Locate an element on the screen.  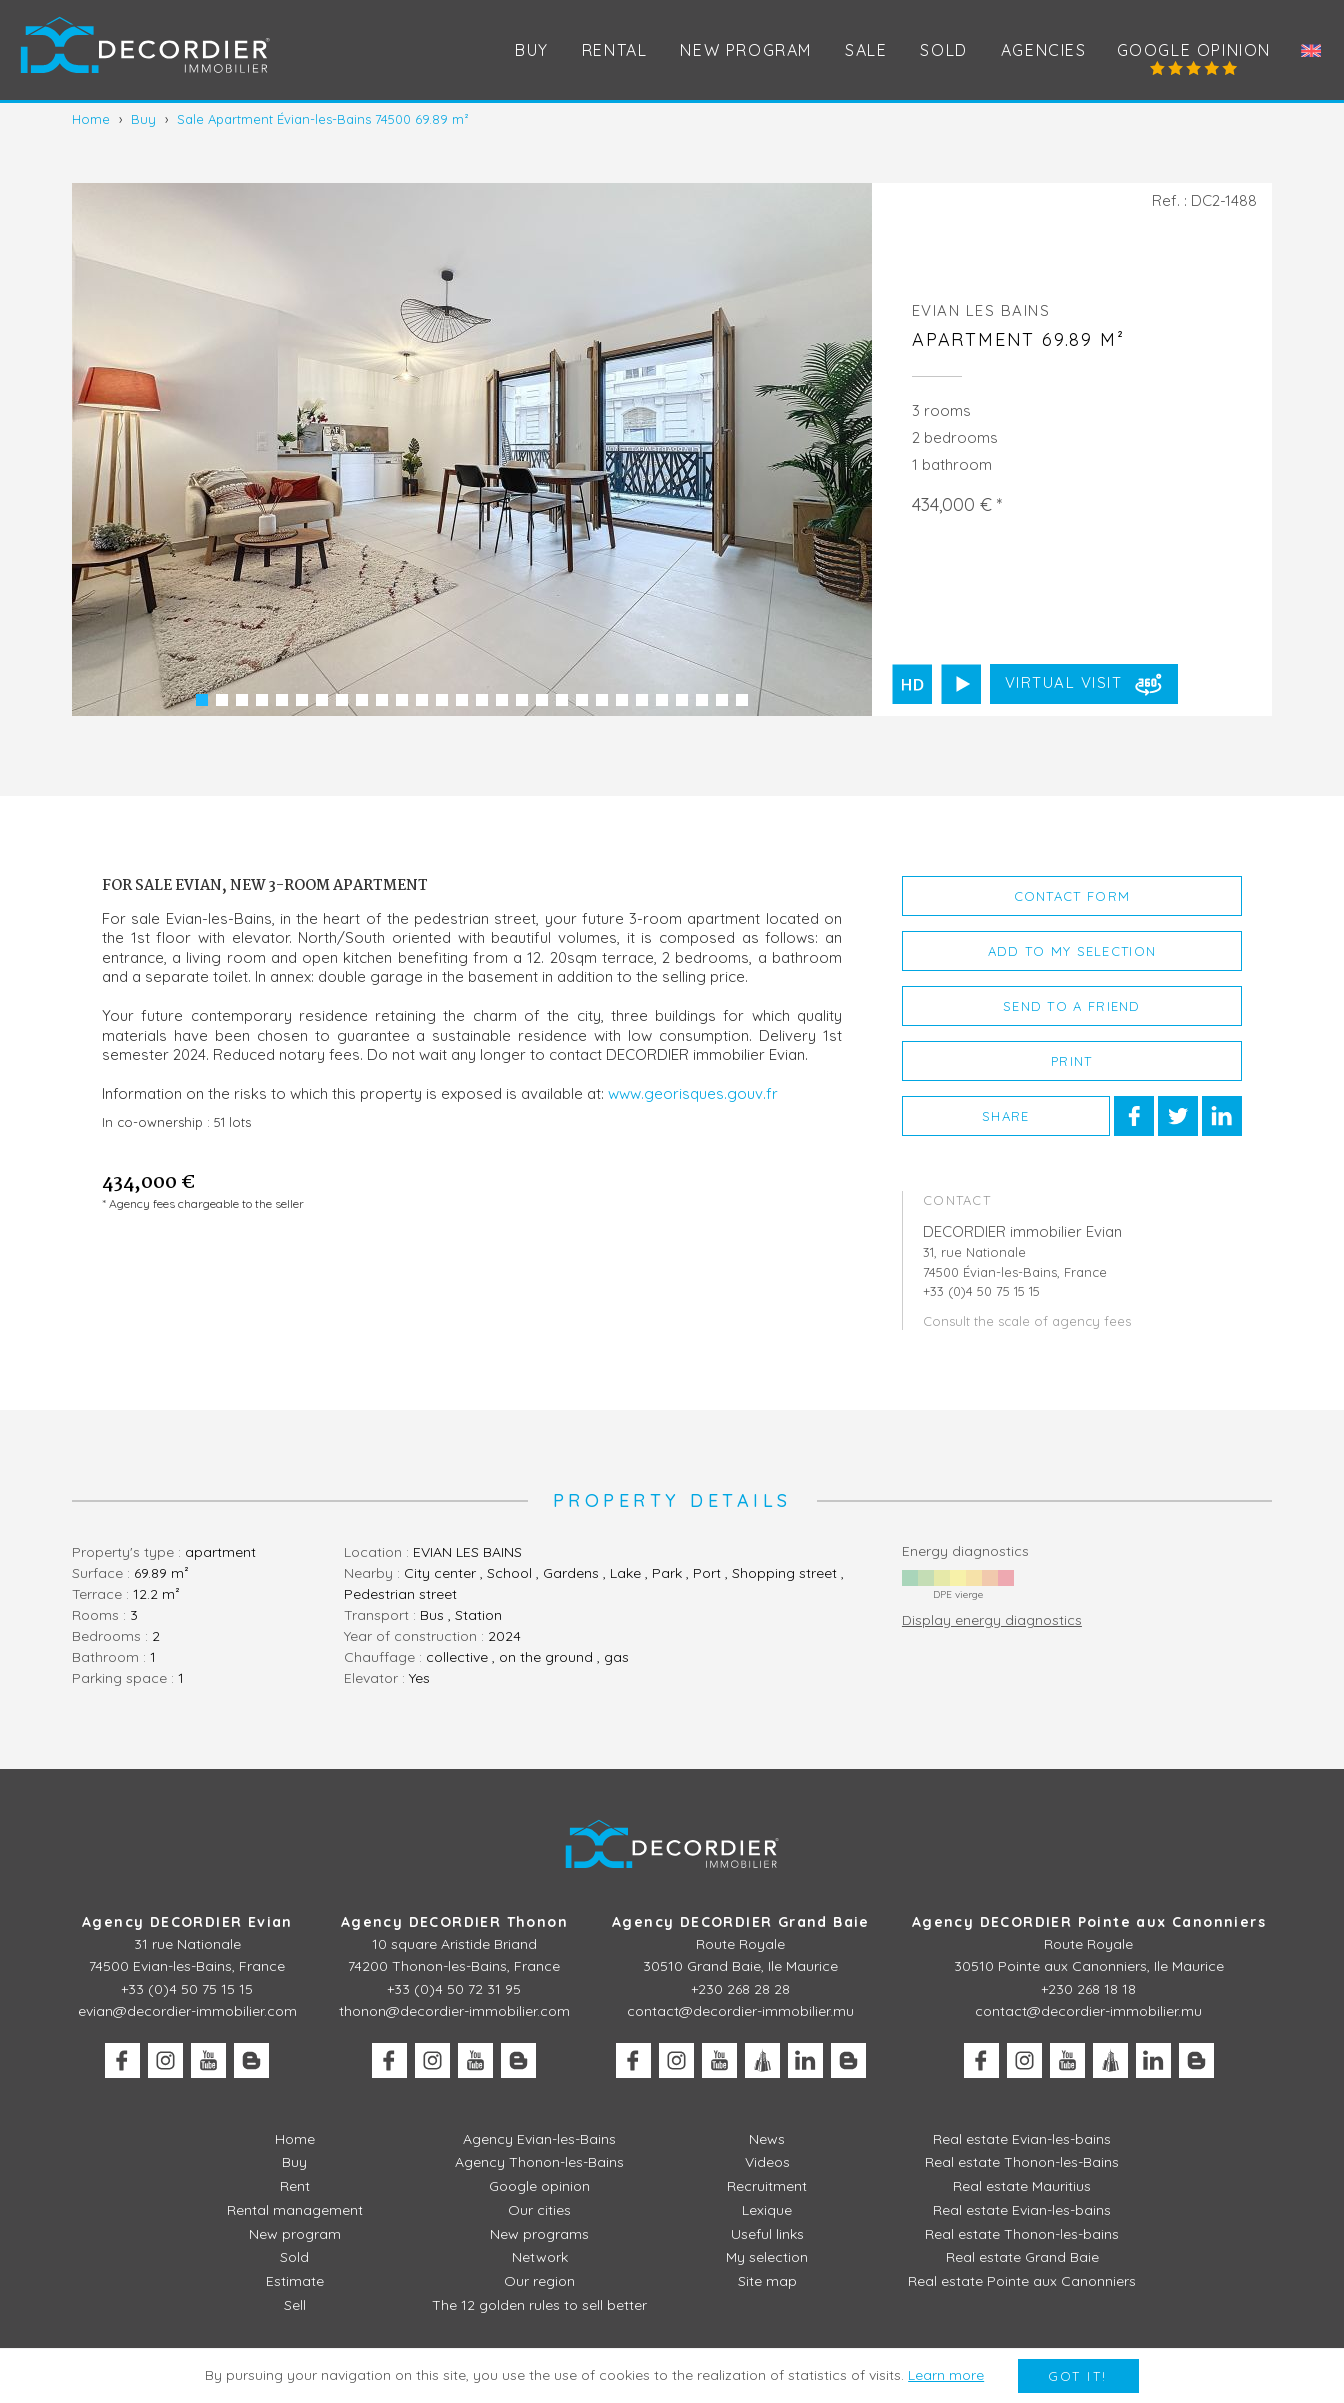
Agency Thonon-les-Bains is located at coordinates (539, 2162).